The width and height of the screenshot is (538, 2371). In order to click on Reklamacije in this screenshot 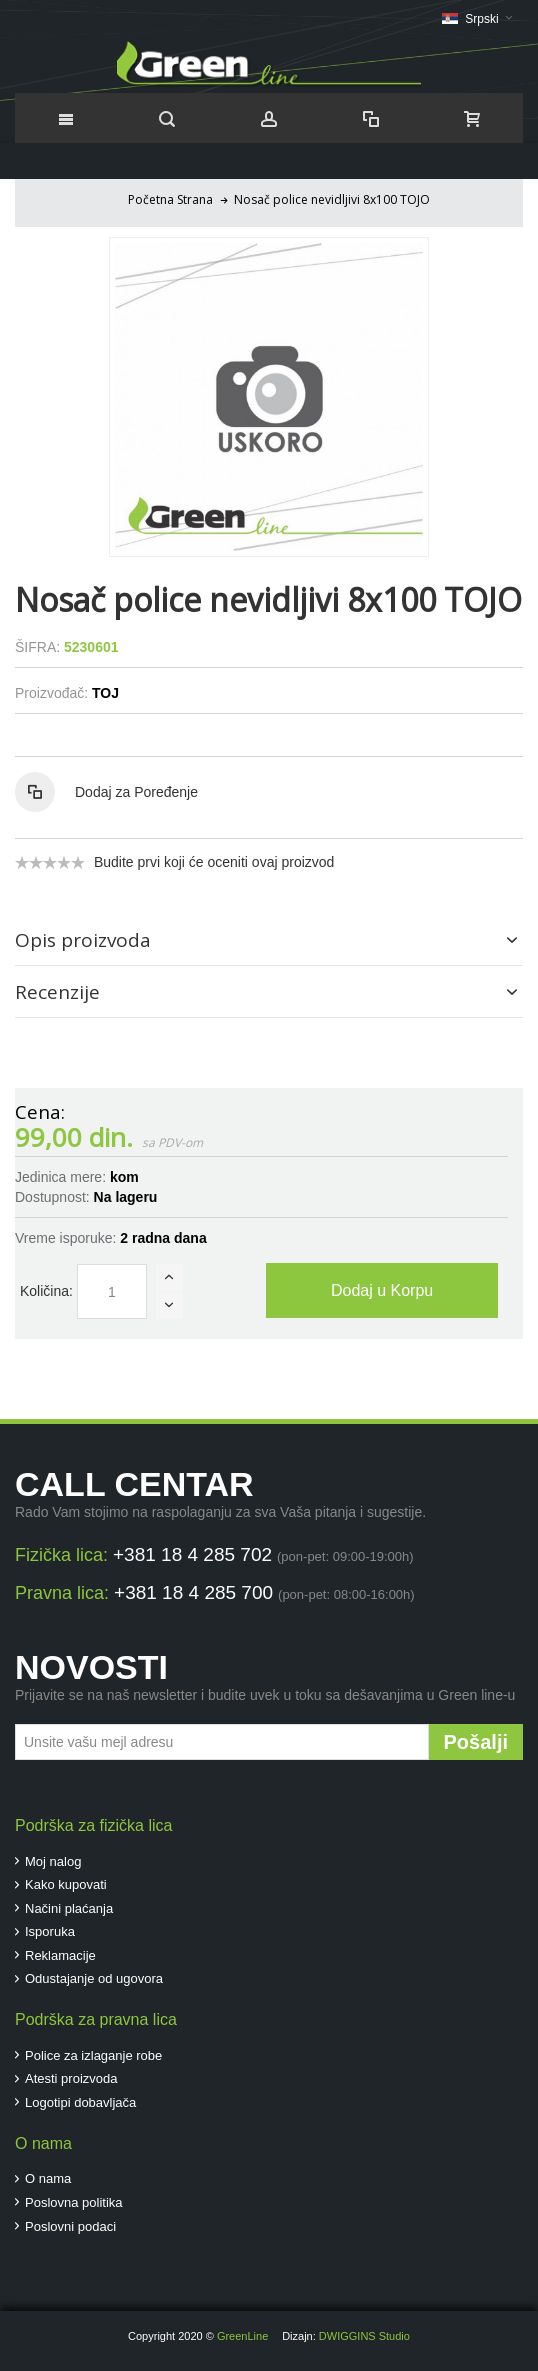, I will do `click(60, 1955)`.